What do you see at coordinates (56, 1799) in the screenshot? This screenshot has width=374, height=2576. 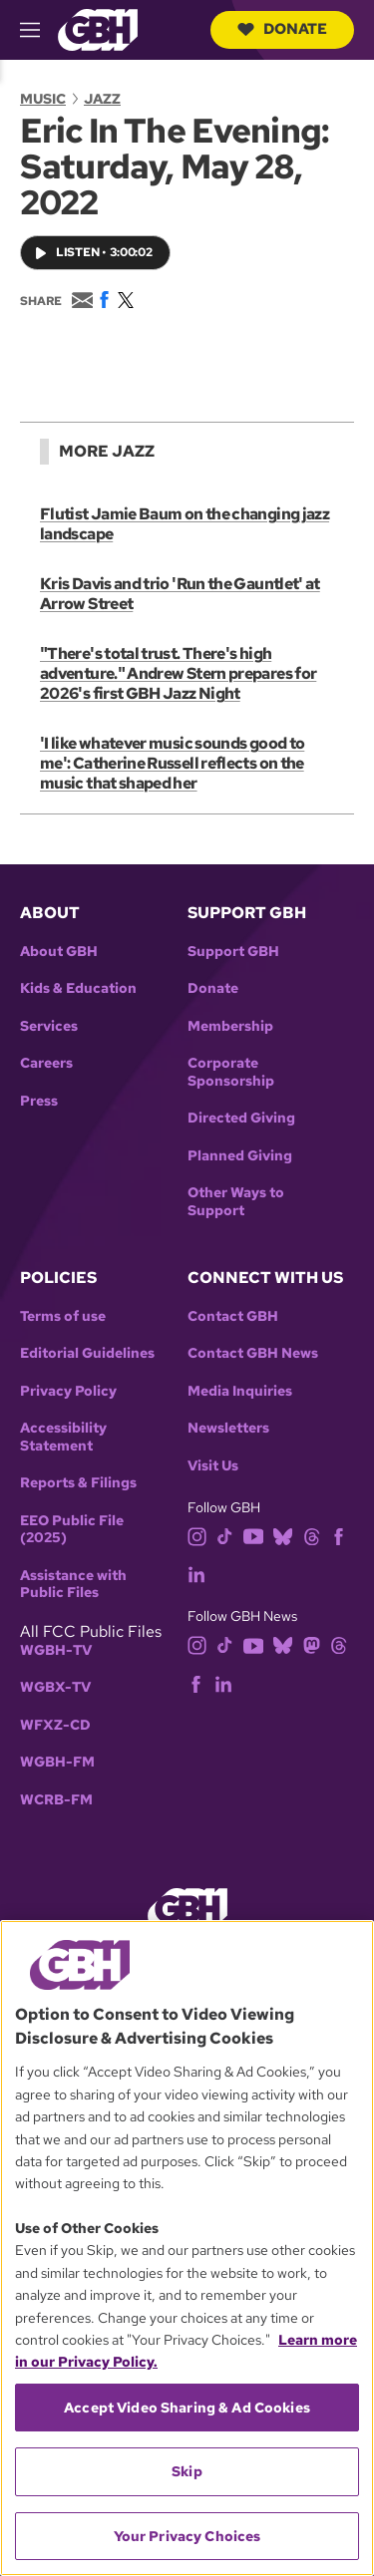 I see `WCRB-FM` at bounding box center [56, 1799].